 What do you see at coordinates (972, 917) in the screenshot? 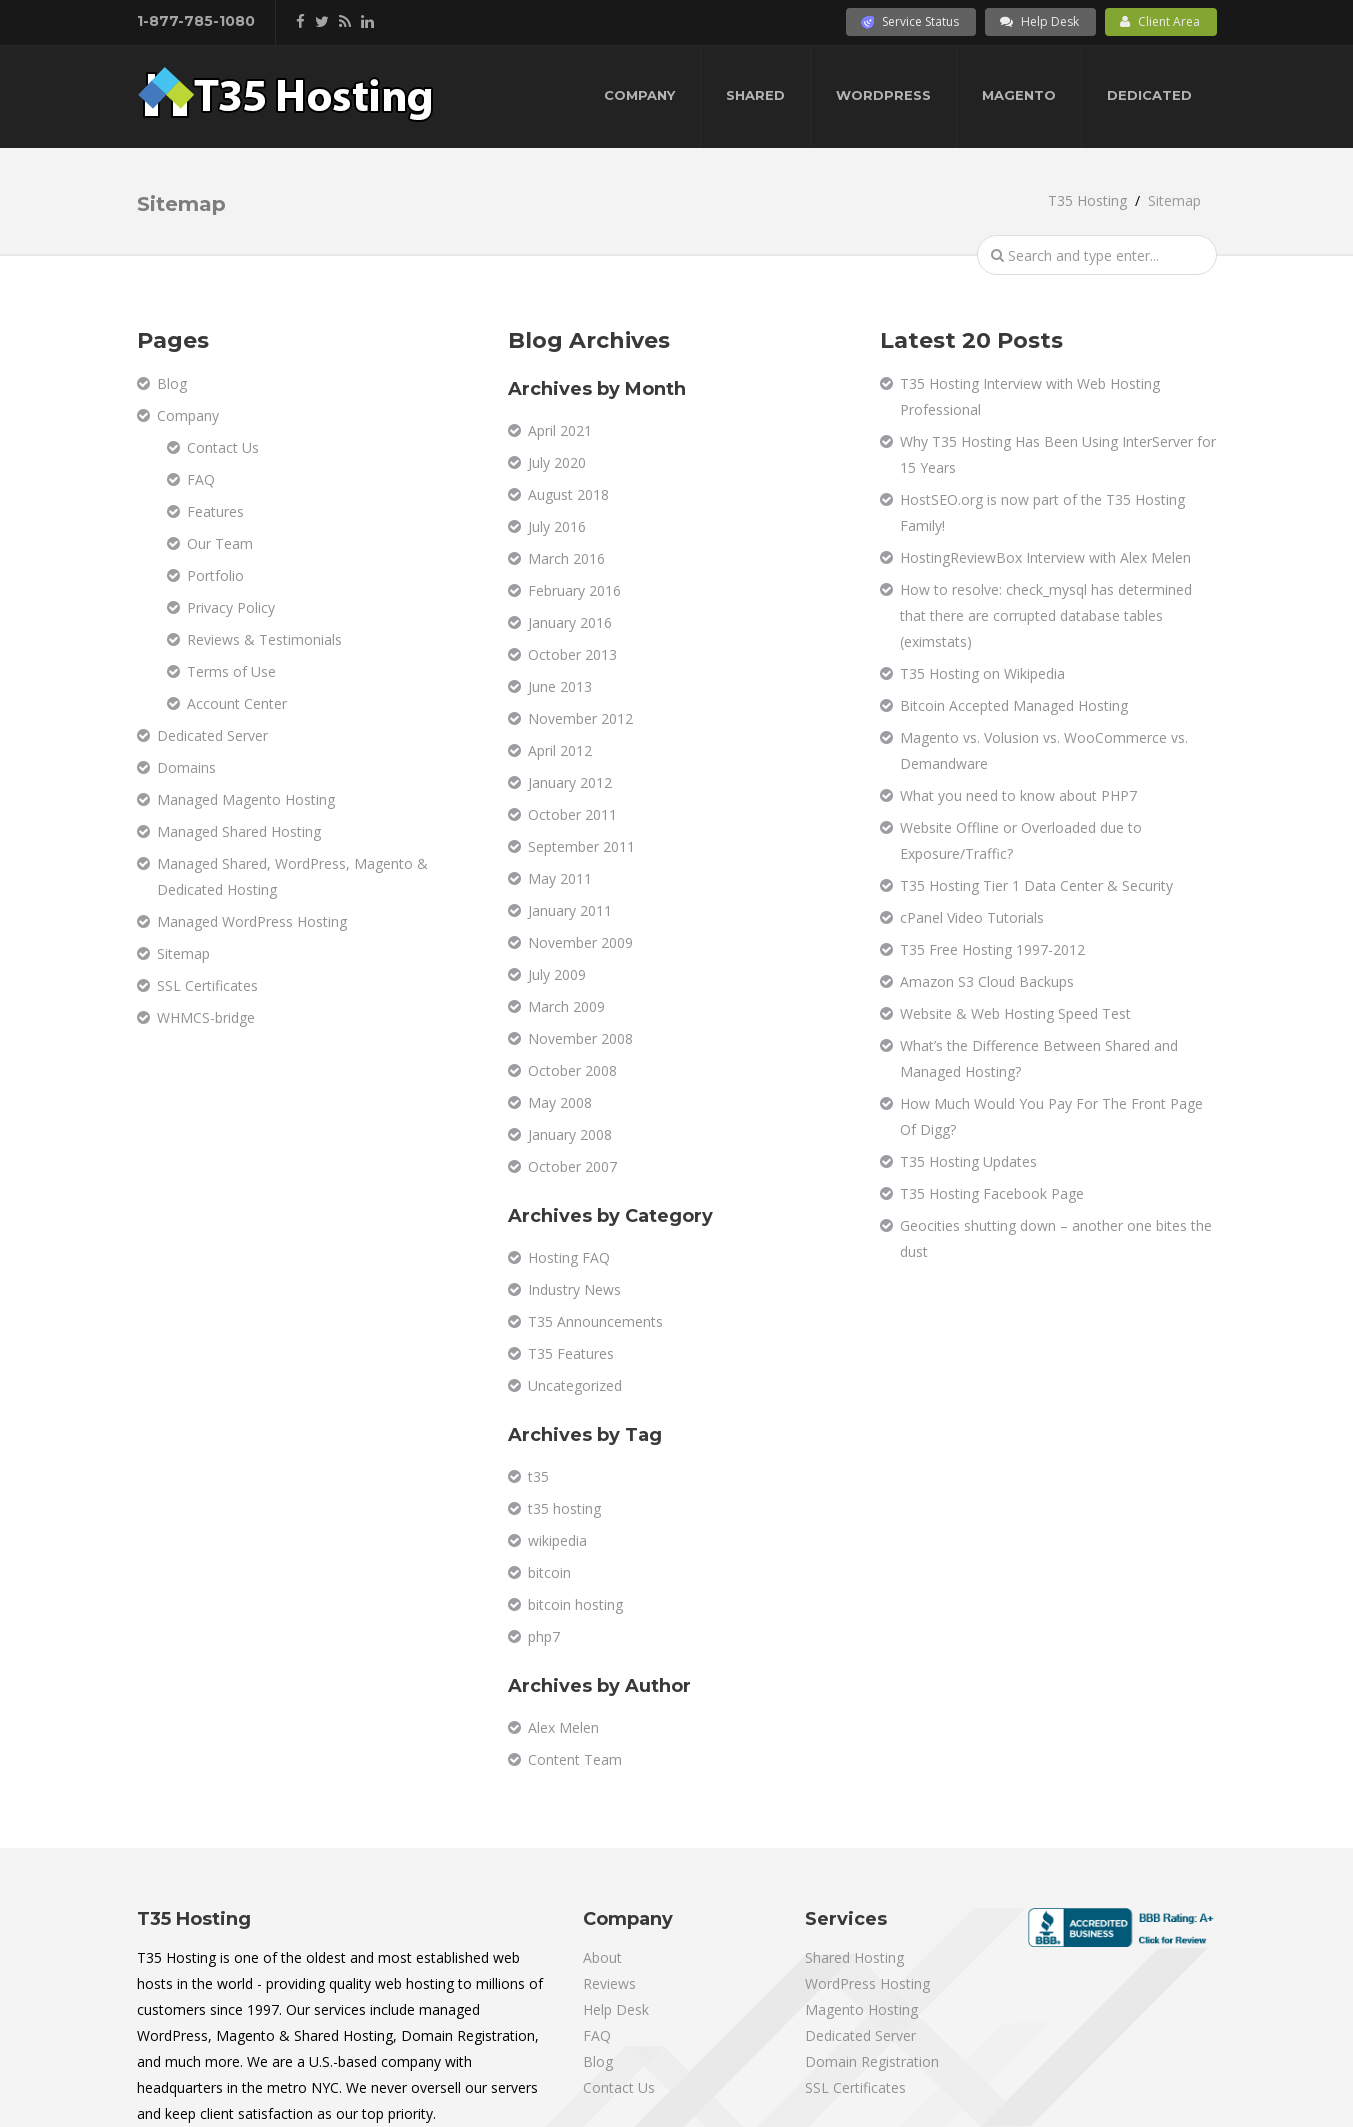
I see `cPanel Video Tutorials` at bounding box center [972, 917].